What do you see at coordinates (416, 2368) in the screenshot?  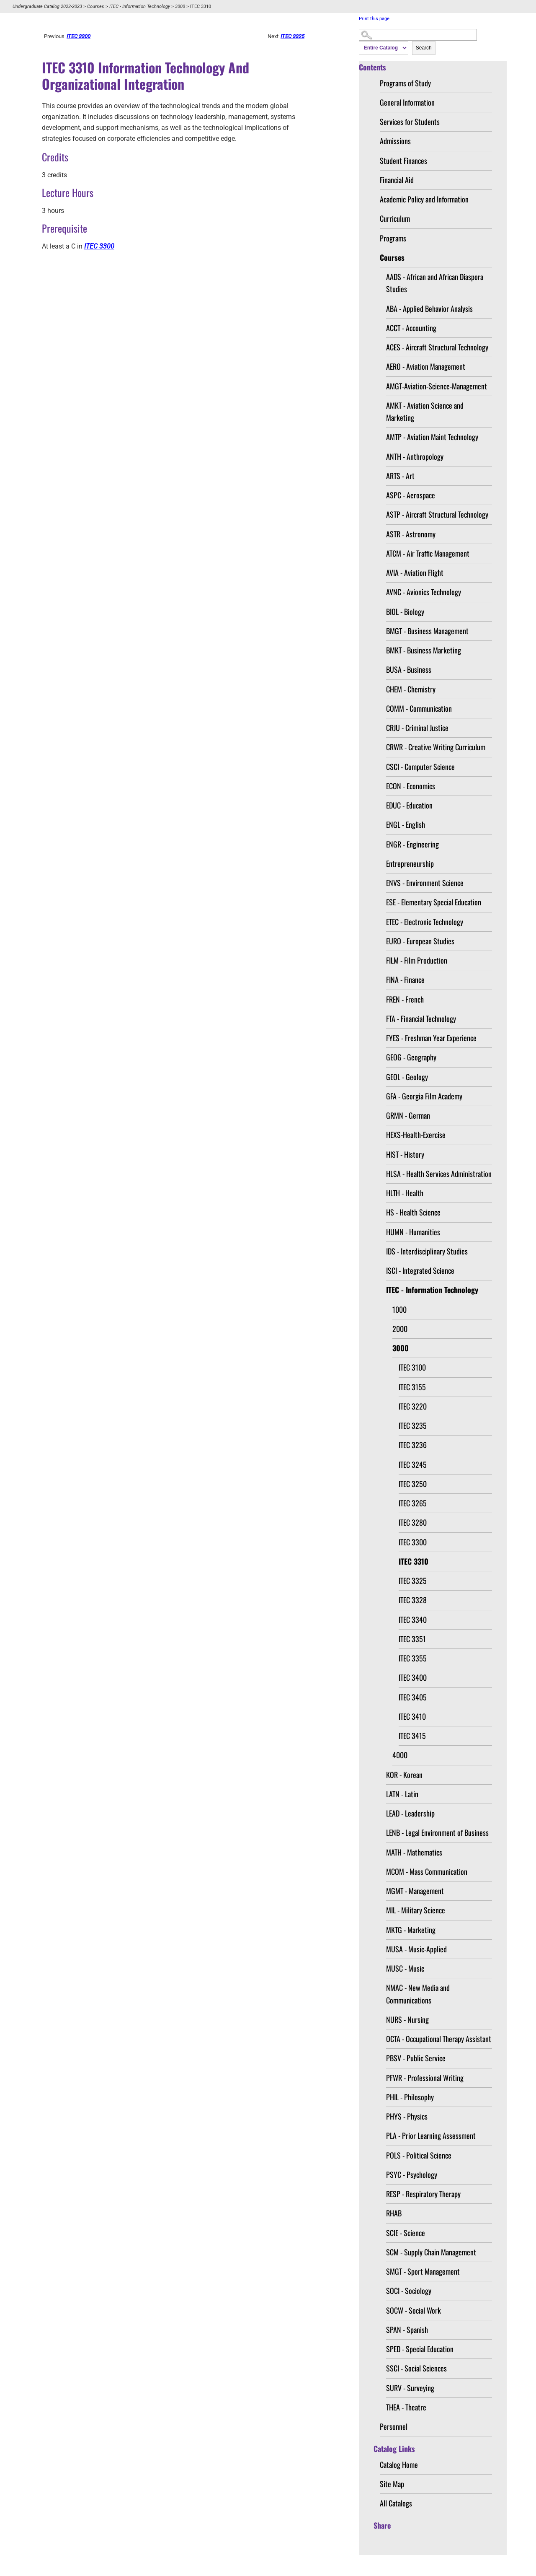 I see `SSCI - Social Sciences` at bounding box center [416, 2368].